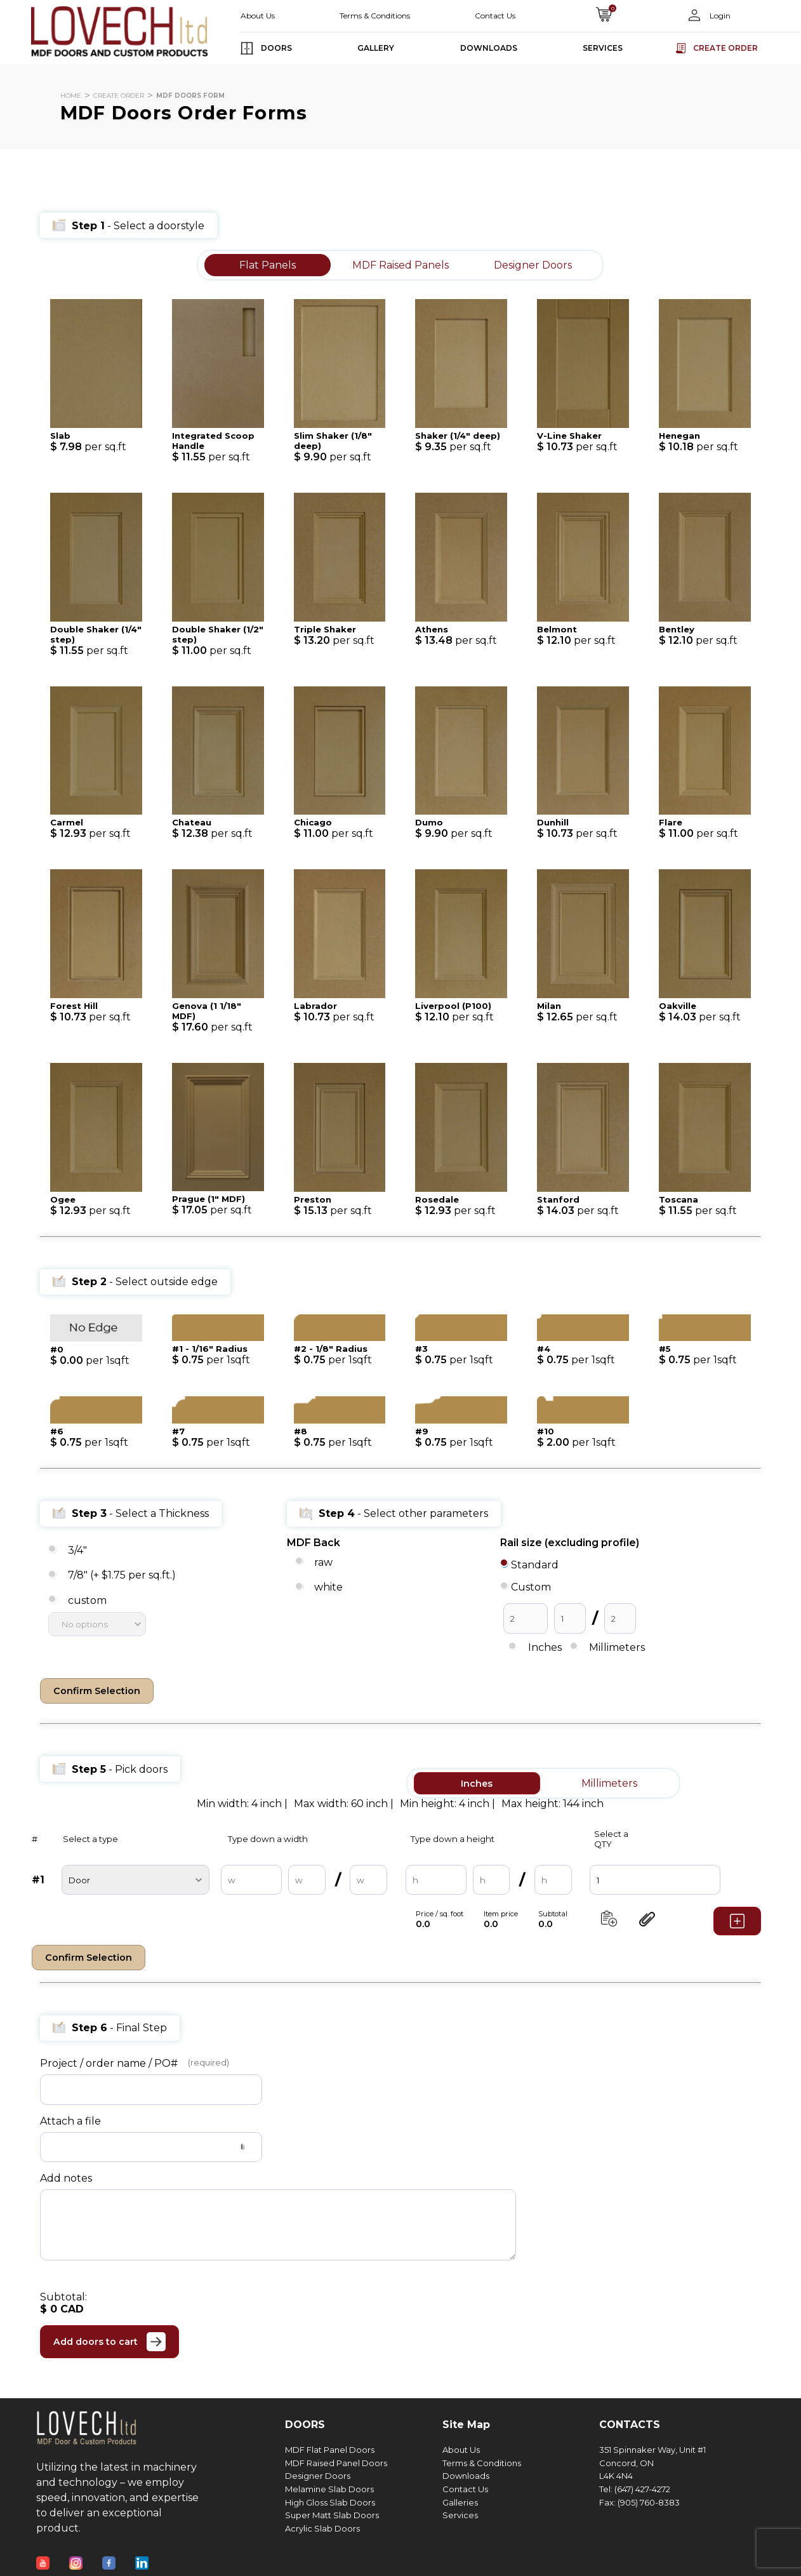 The width and height of the screenshot is (801, 2576). Describe the element at coordinates (122, 1576) in the screenshot. I see `7/8" (+ $1.75 per sq.ft.)` at that location.